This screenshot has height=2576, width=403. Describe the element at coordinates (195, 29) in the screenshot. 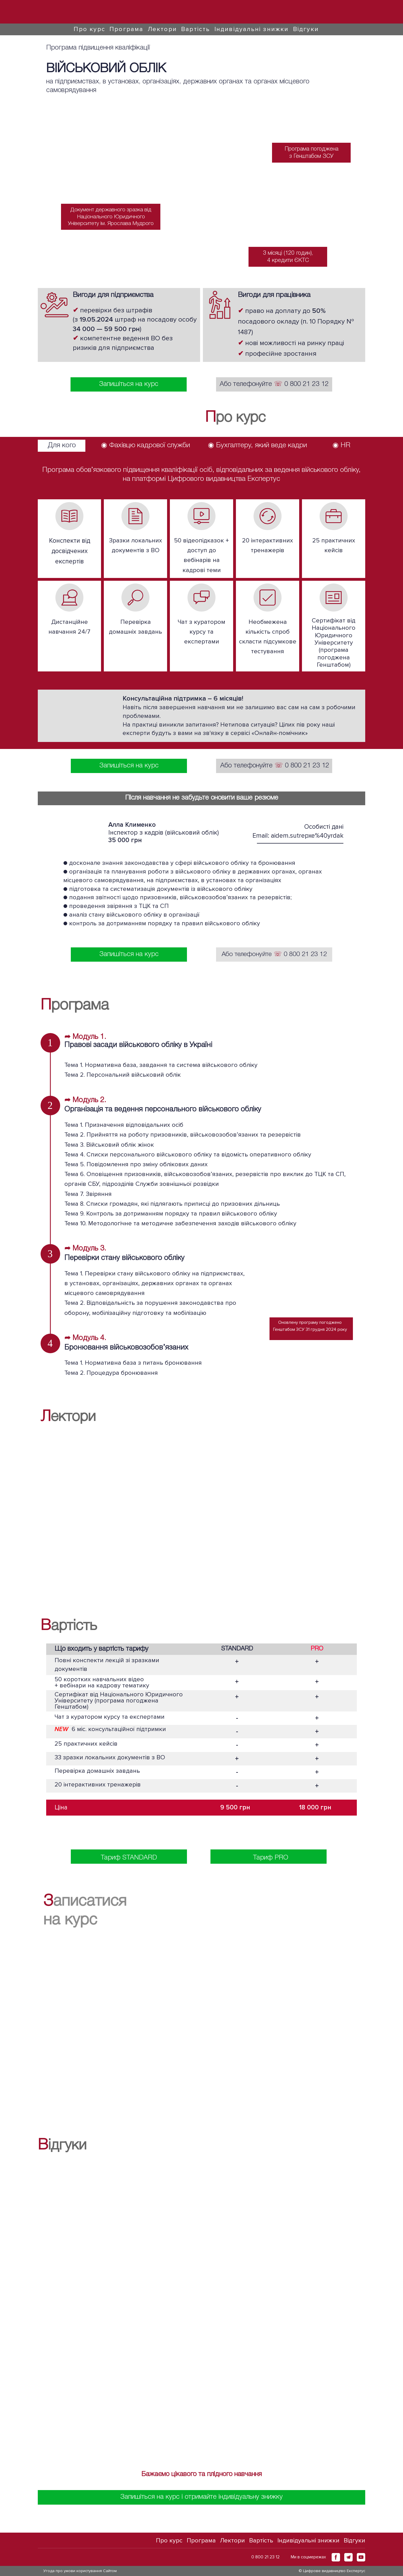

I see `Вартість` at that location.